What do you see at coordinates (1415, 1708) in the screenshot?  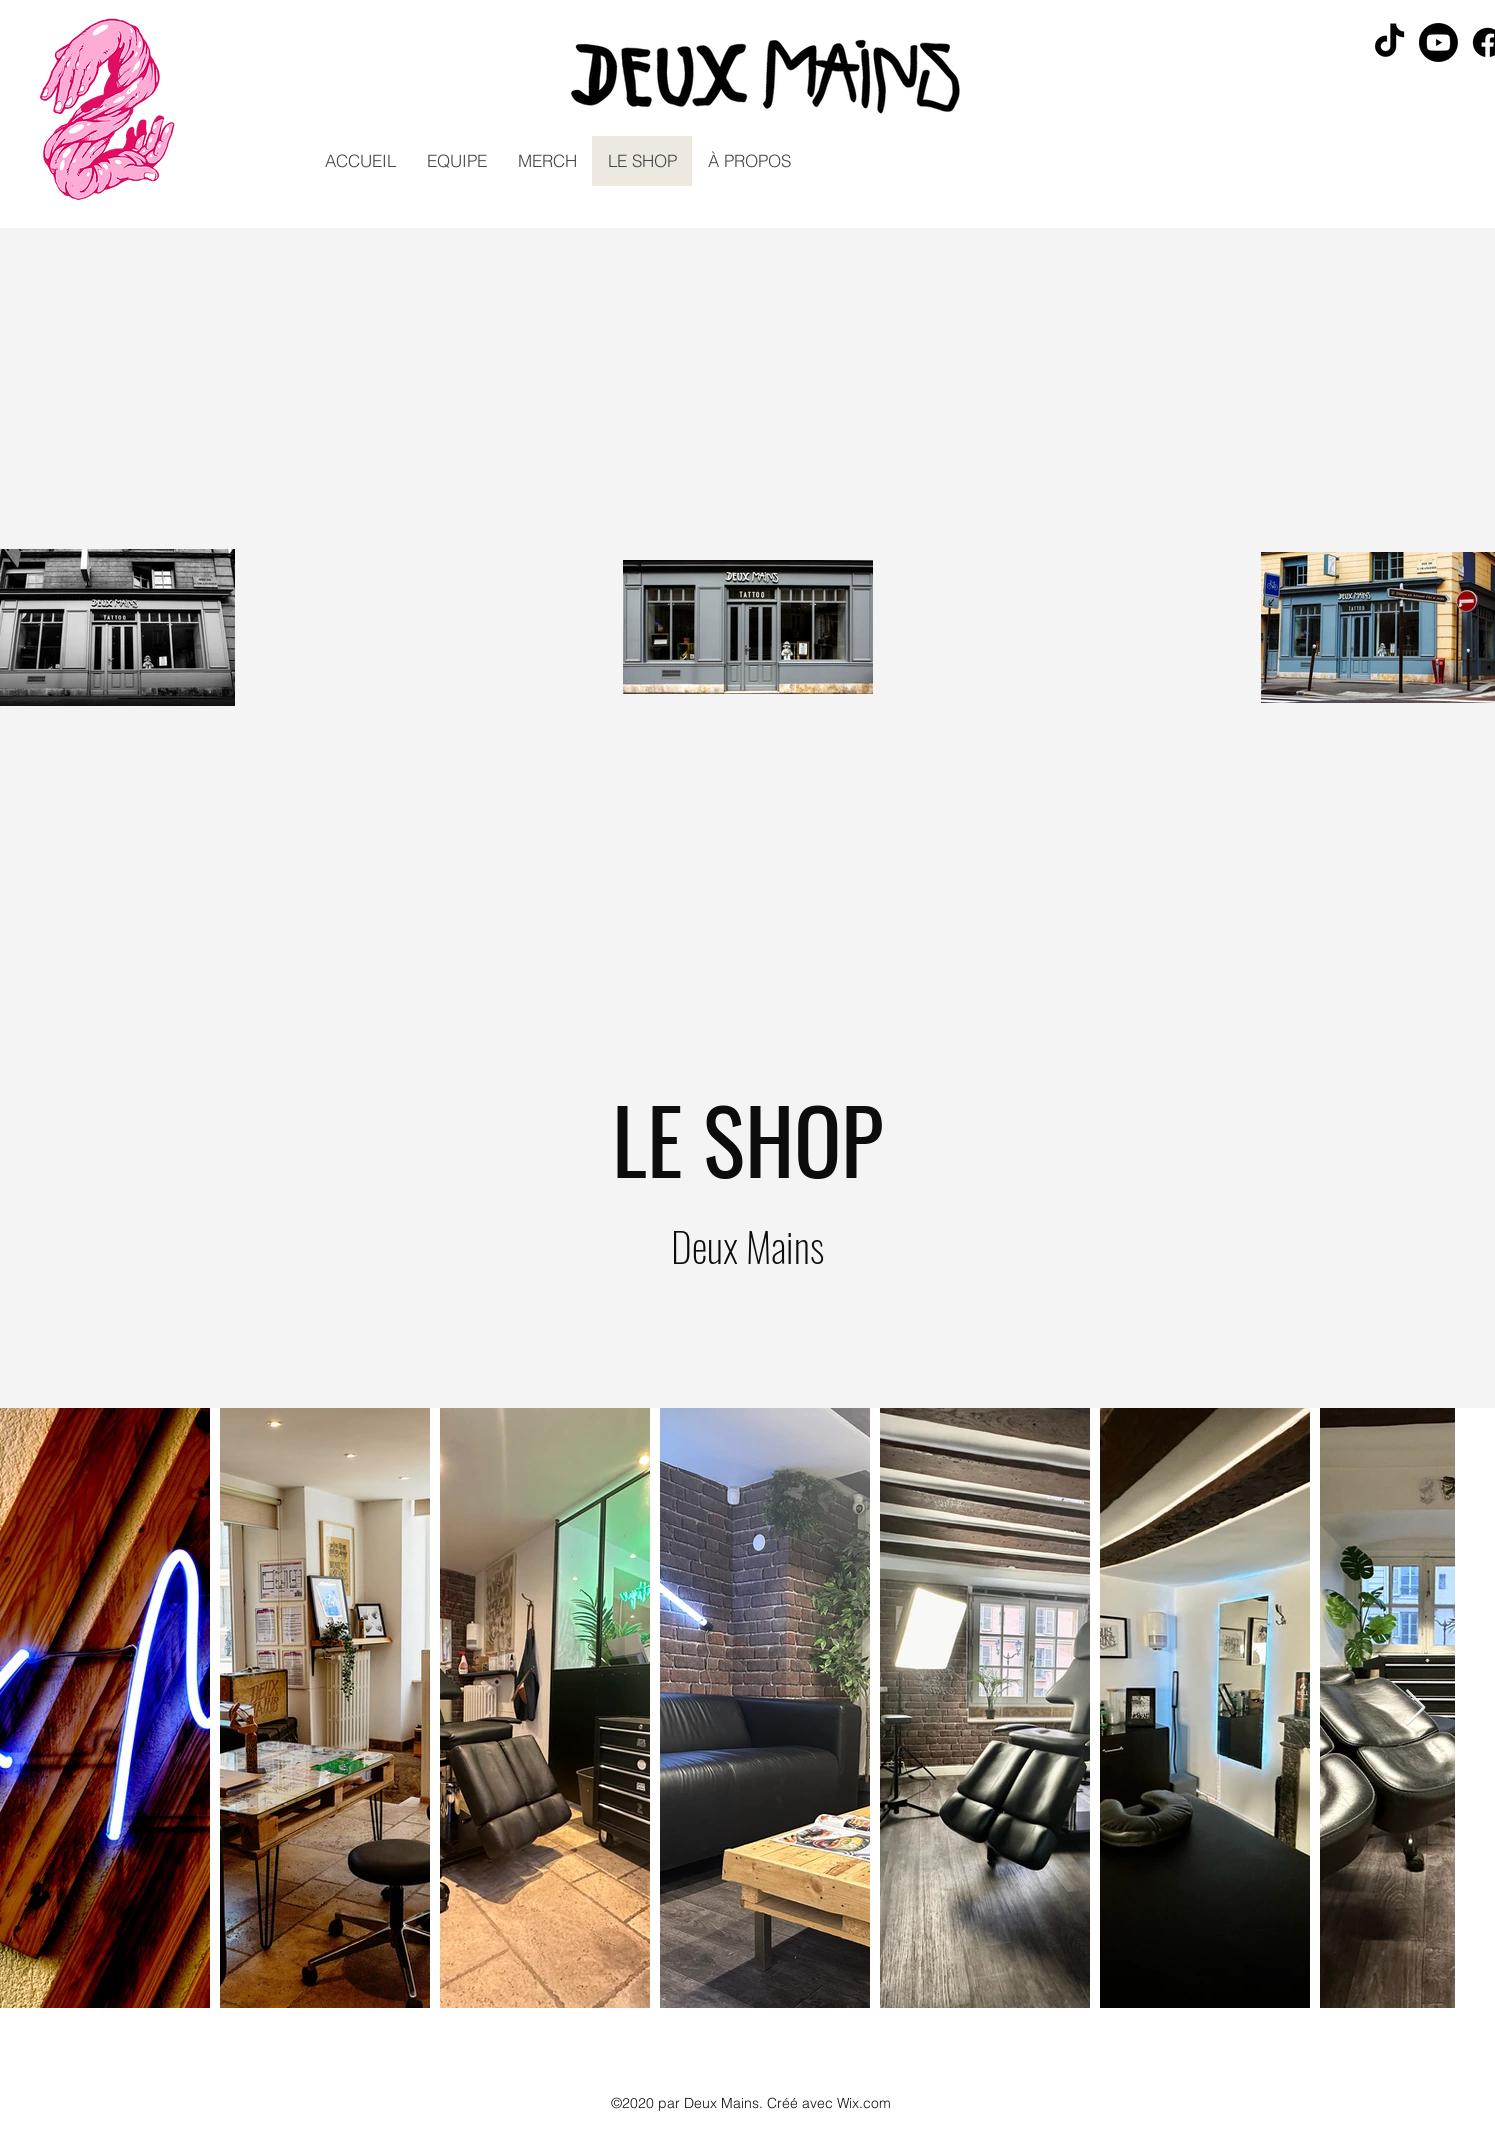 I see `[Next Item]` at bounding box center [1415, 1708].